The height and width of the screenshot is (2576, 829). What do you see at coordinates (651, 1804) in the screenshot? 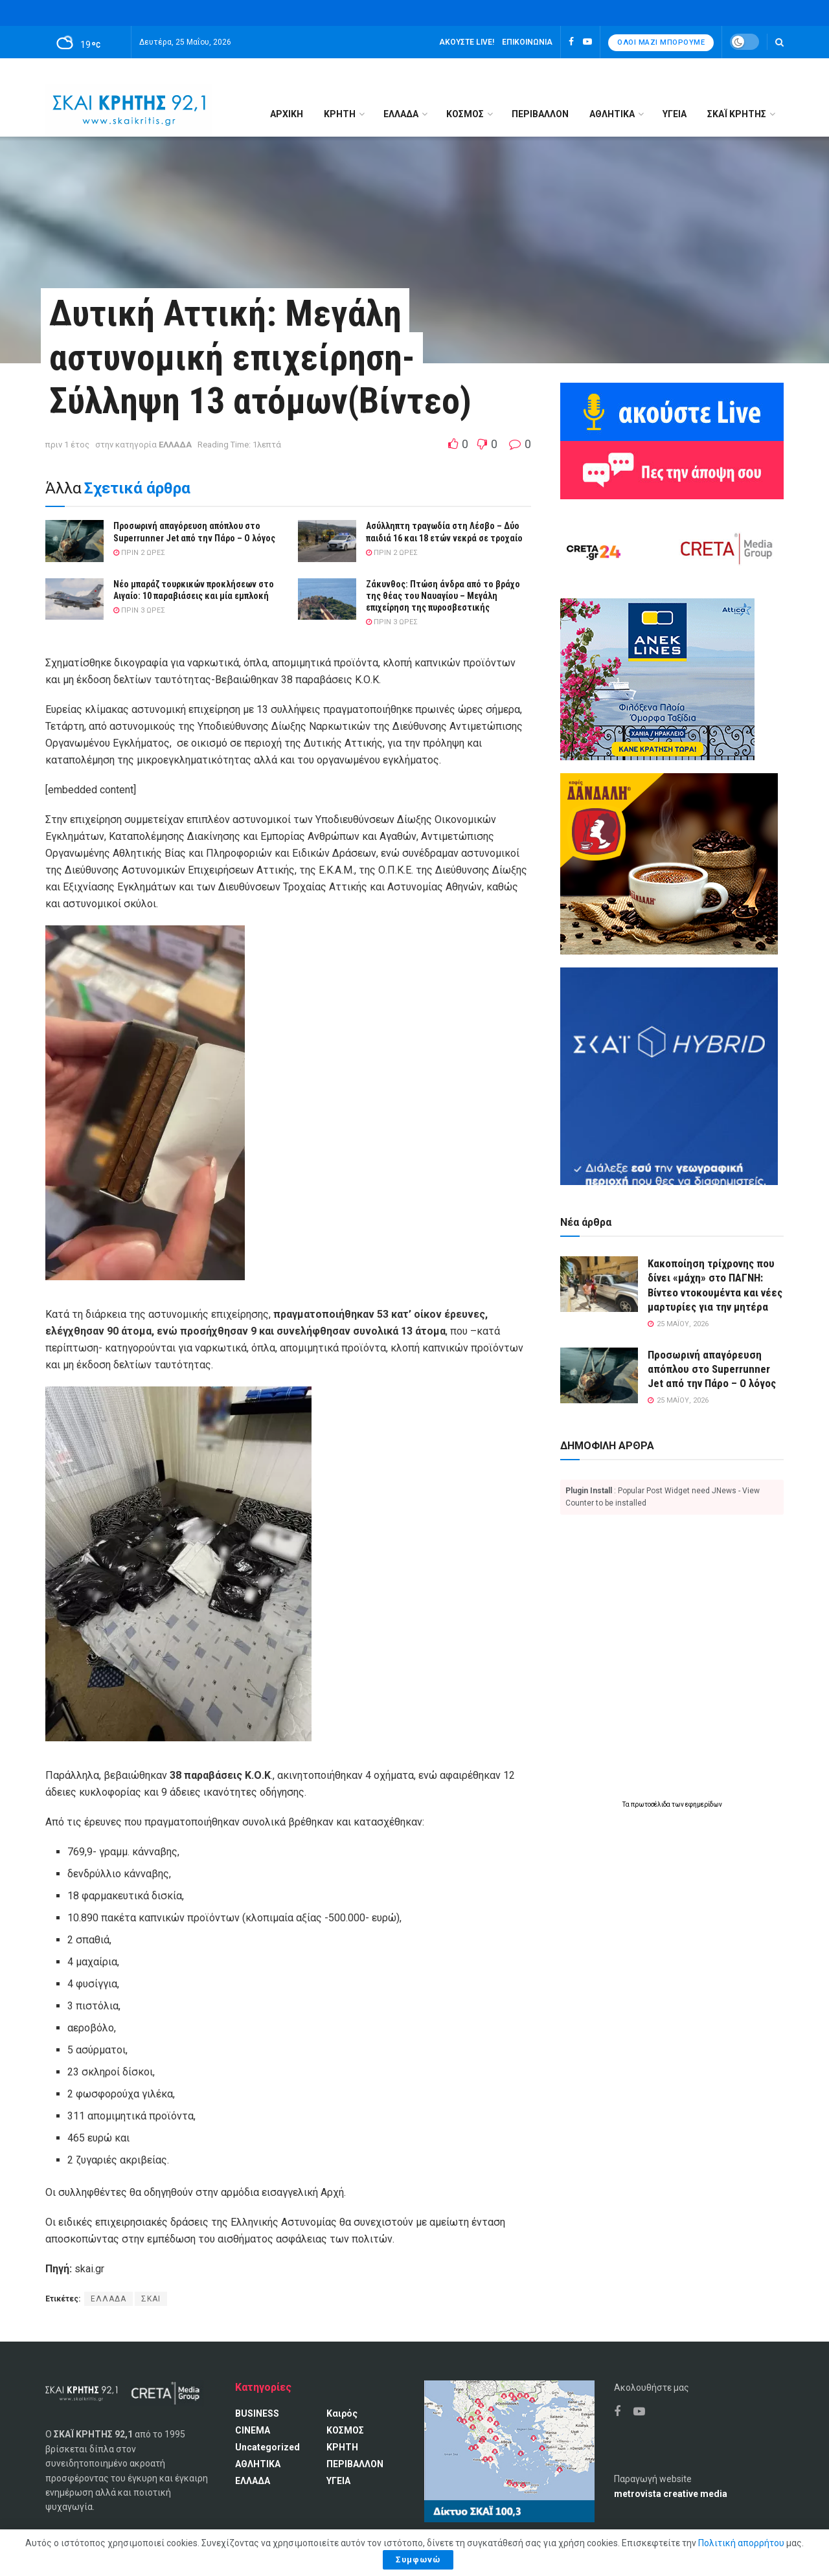
I see `πρωτοσέλιδα` at bounding box center [651, 1804].